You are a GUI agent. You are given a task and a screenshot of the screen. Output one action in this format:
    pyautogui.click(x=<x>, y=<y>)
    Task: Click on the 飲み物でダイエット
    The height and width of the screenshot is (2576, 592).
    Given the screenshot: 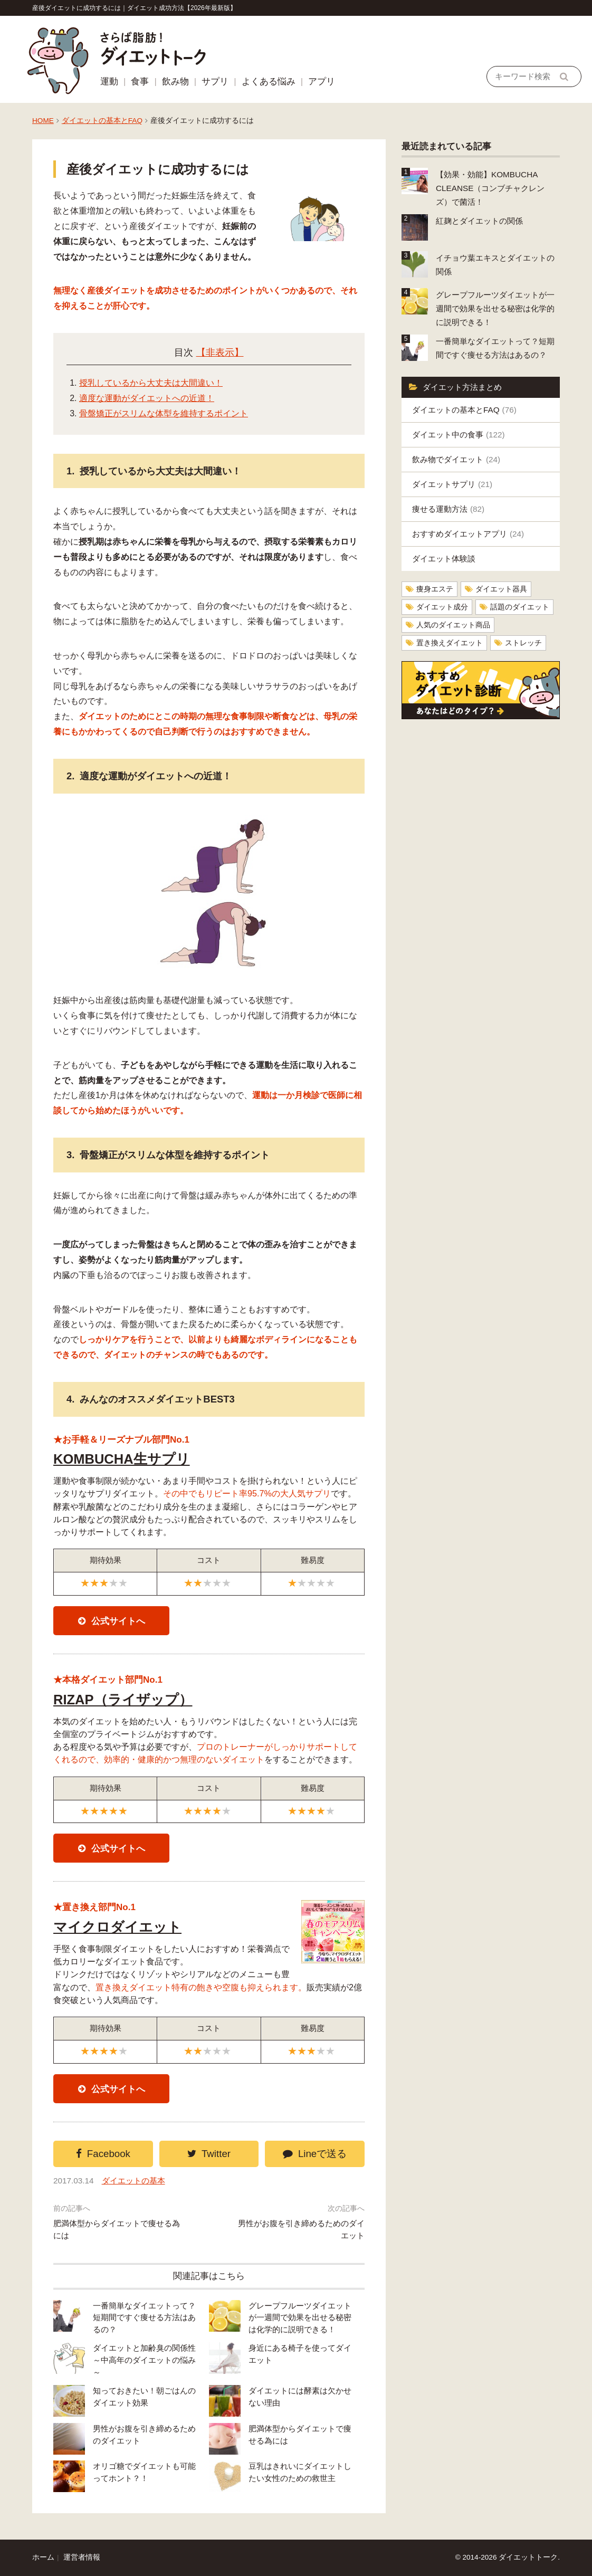 What is the action you would take?
    pyautogui.click(x=456, y=459)
    